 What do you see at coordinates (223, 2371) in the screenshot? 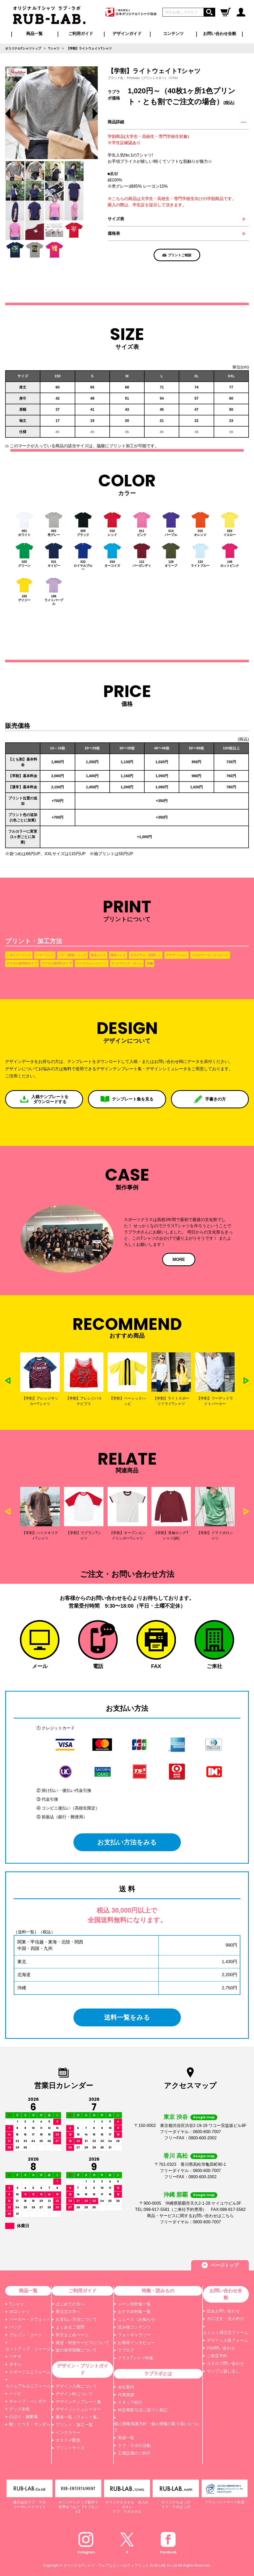
I see `サンプル貸し出し` at bounding box center [223, 2371].